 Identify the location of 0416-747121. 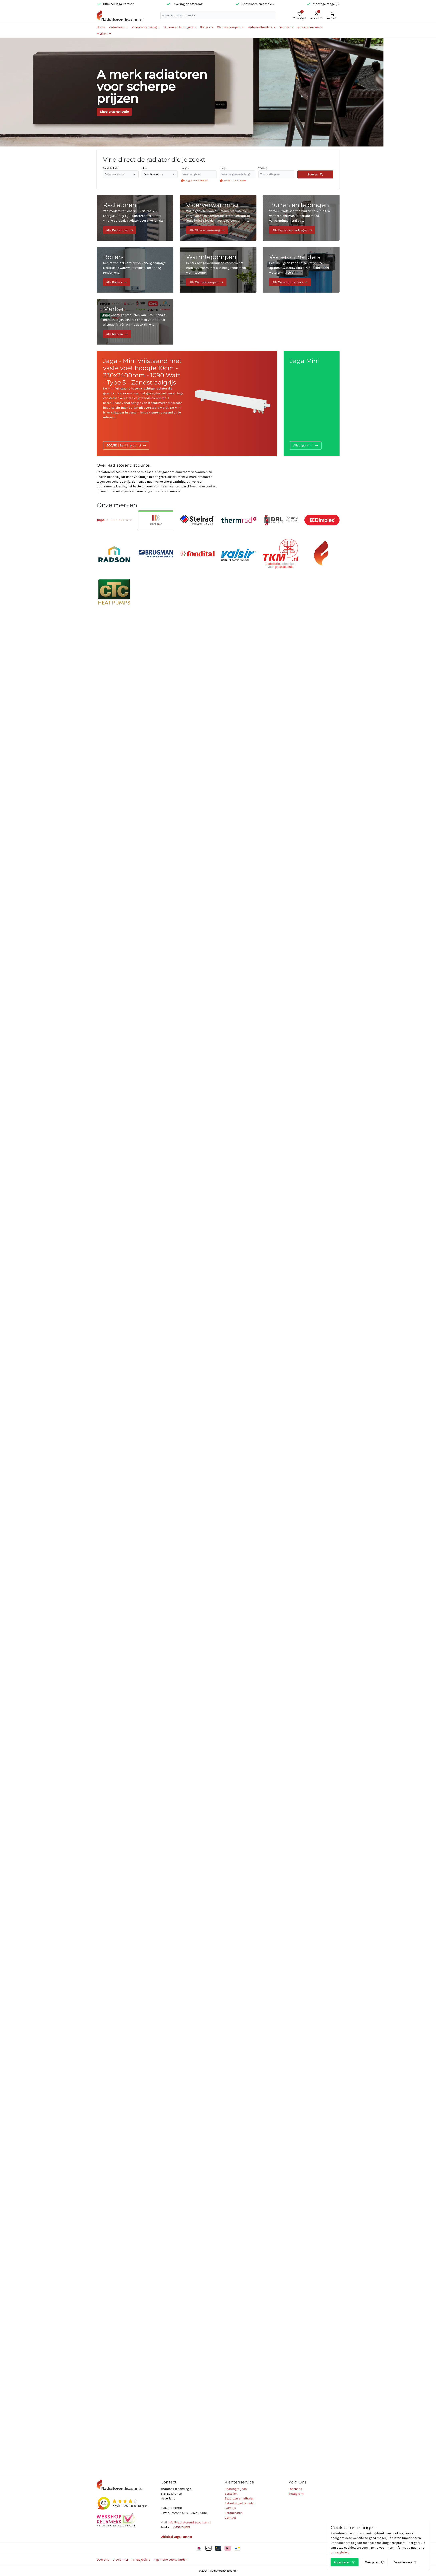
(181, 2527).